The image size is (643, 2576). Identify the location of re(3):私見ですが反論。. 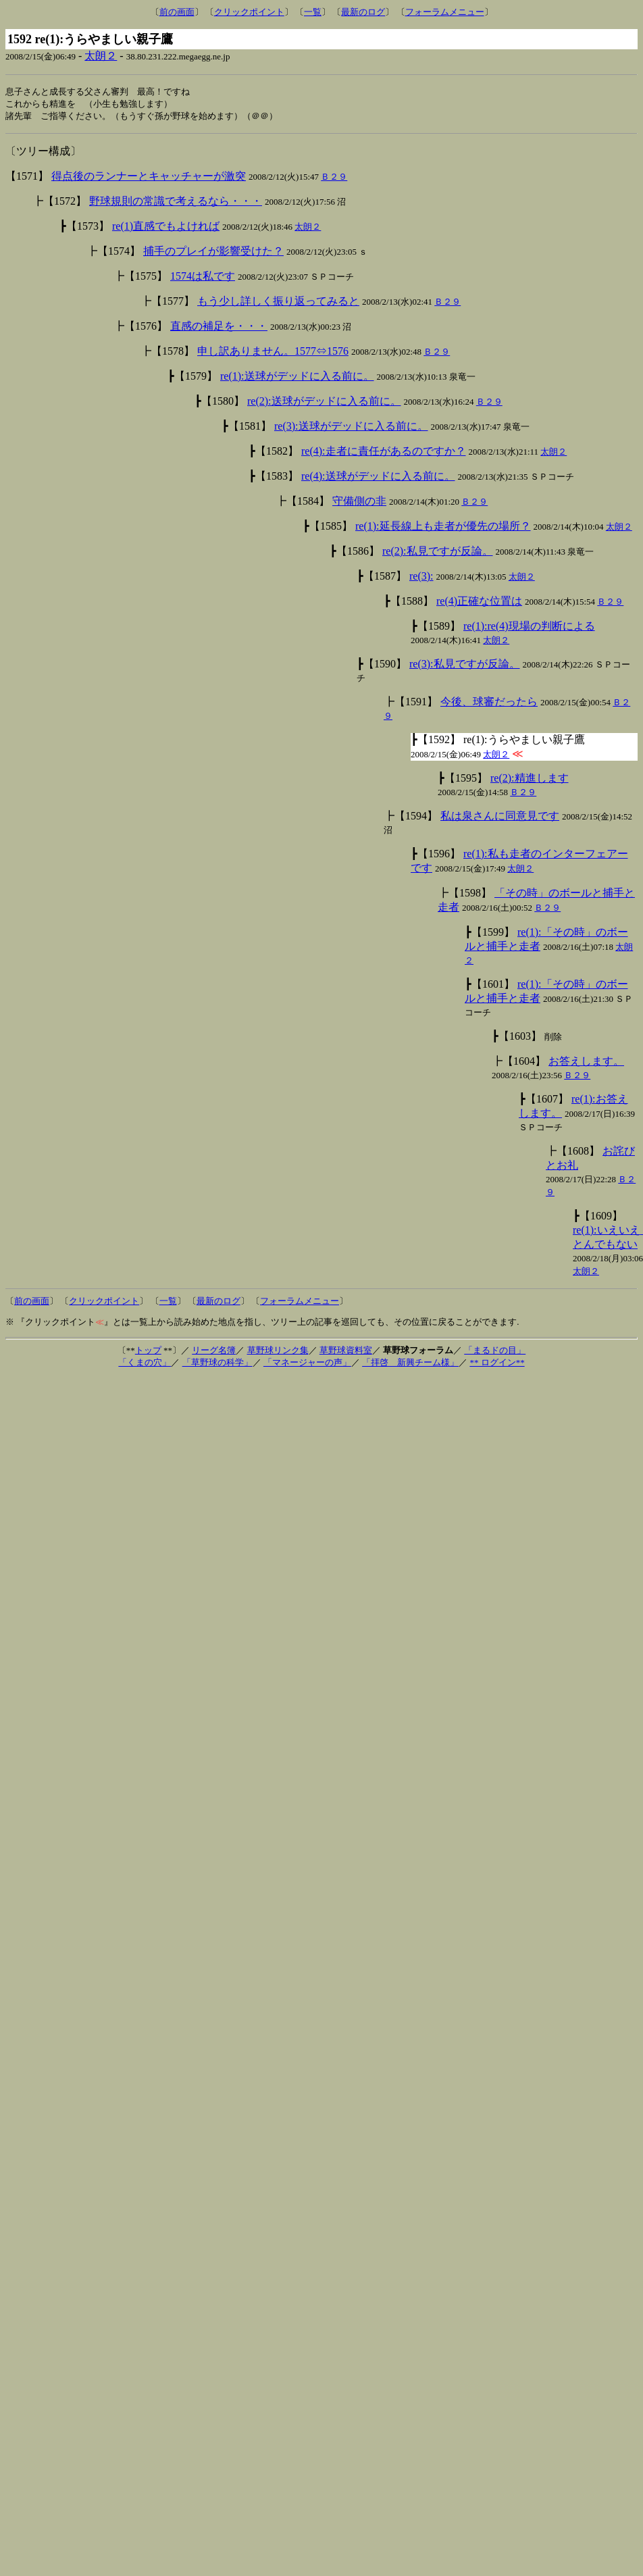
(464, 666).